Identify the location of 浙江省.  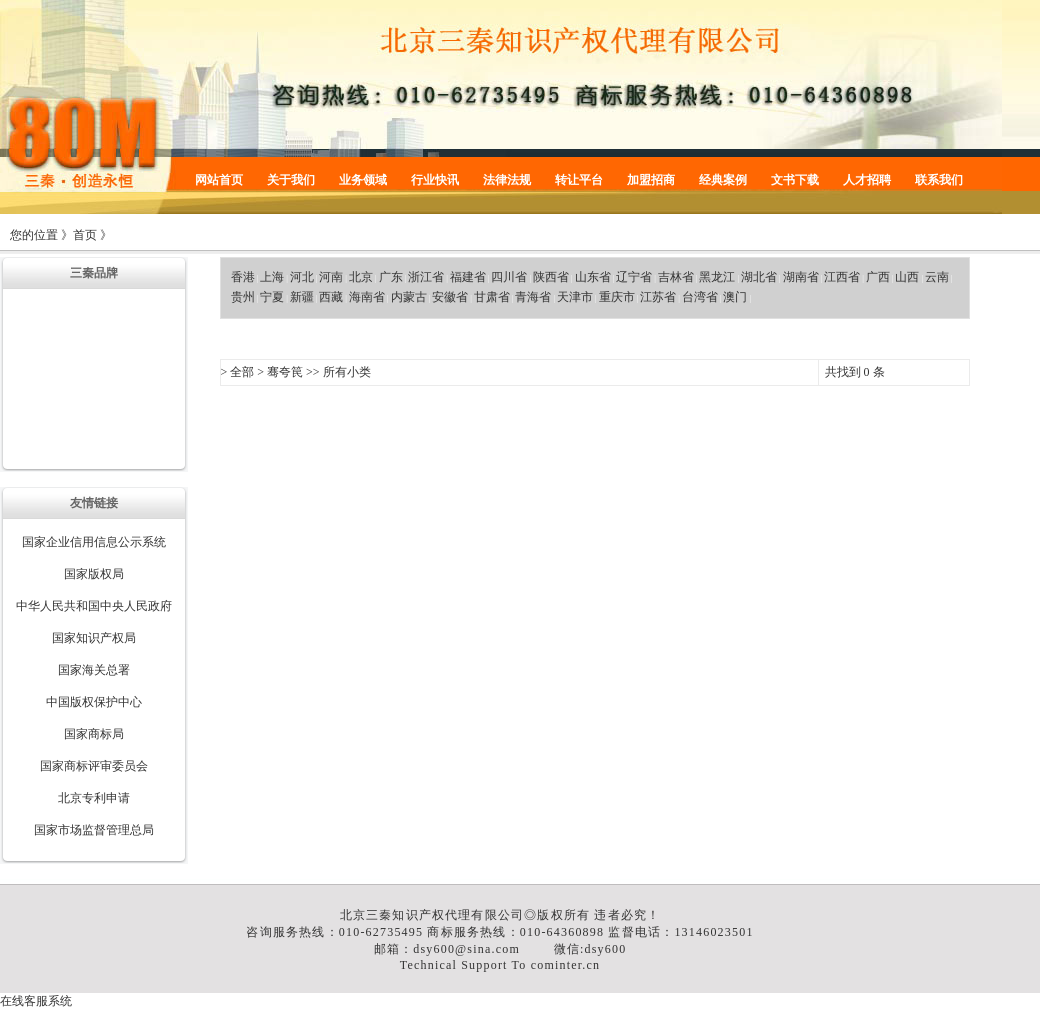
(426, 277).